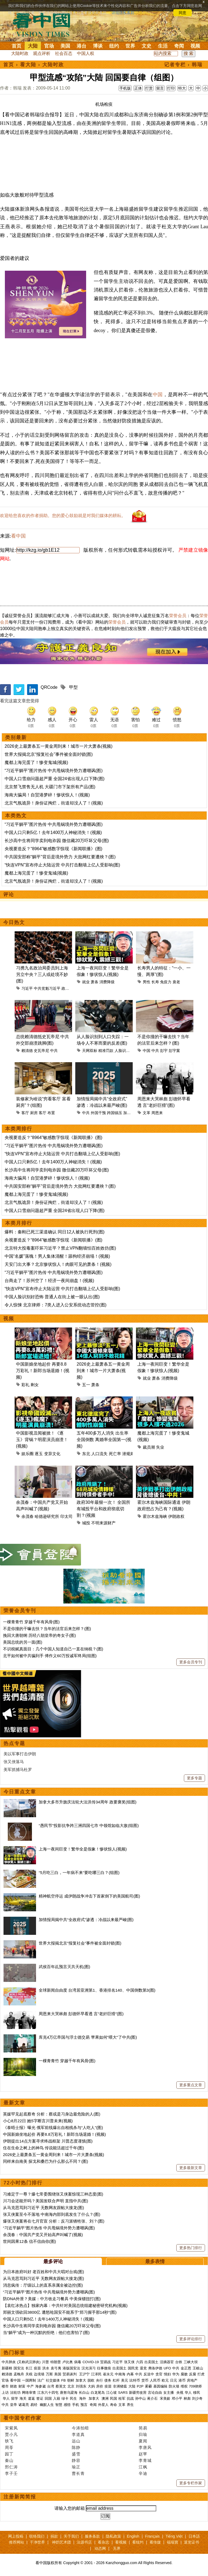 This screenshot has width=208, height=2576. What do you see at coordinates (98, 2392) in the screenshot?
I see `白龙尾岛` at bounding box center [98, 2392].